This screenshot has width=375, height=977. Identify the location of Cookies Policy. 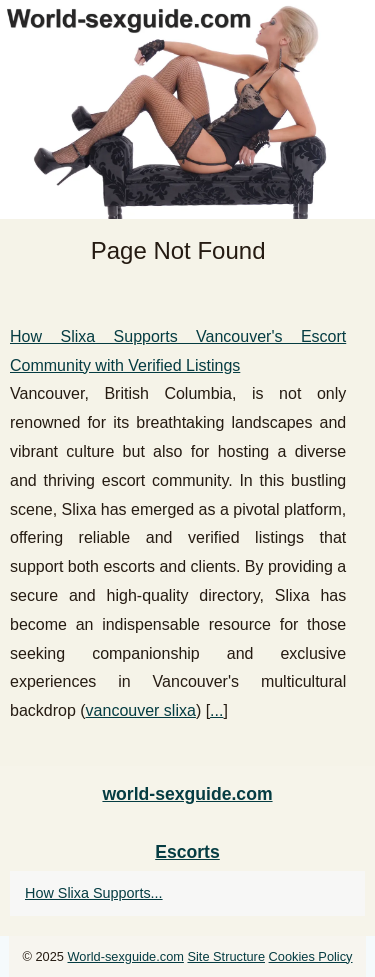
(311, 956).